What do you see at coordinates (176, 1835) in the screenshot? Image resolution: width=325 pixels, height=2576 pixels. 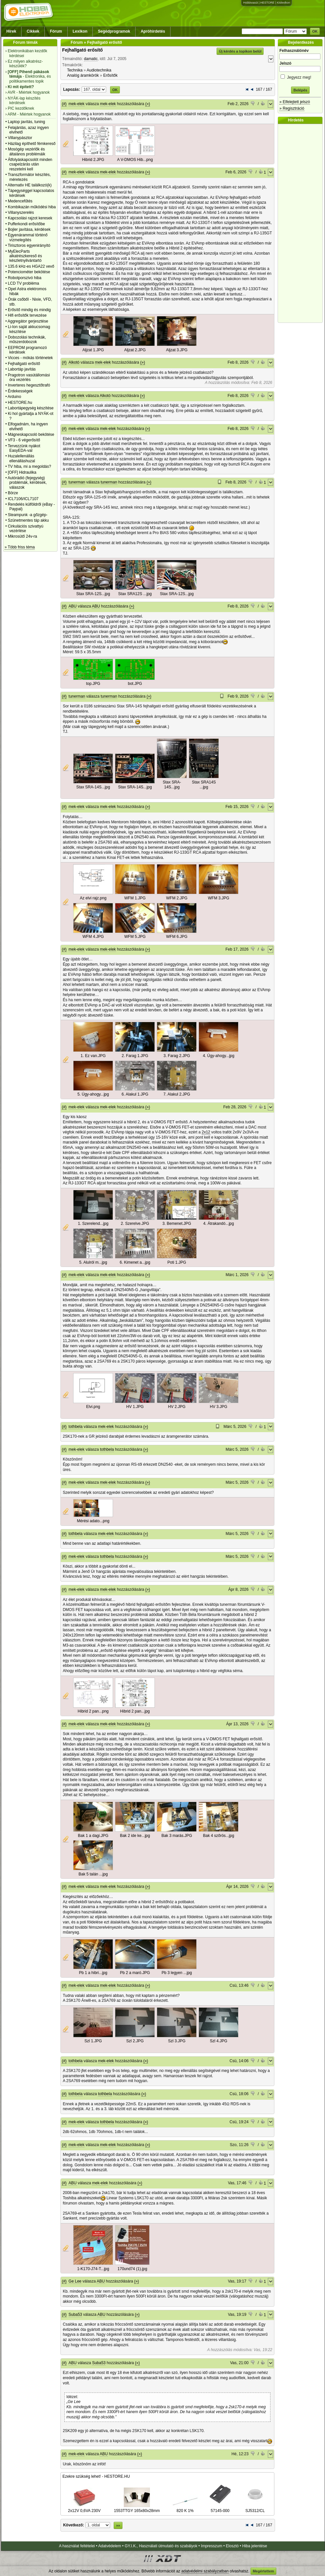 I see `Bak 3 marás.JPG` at bounding box center [176, 1835].